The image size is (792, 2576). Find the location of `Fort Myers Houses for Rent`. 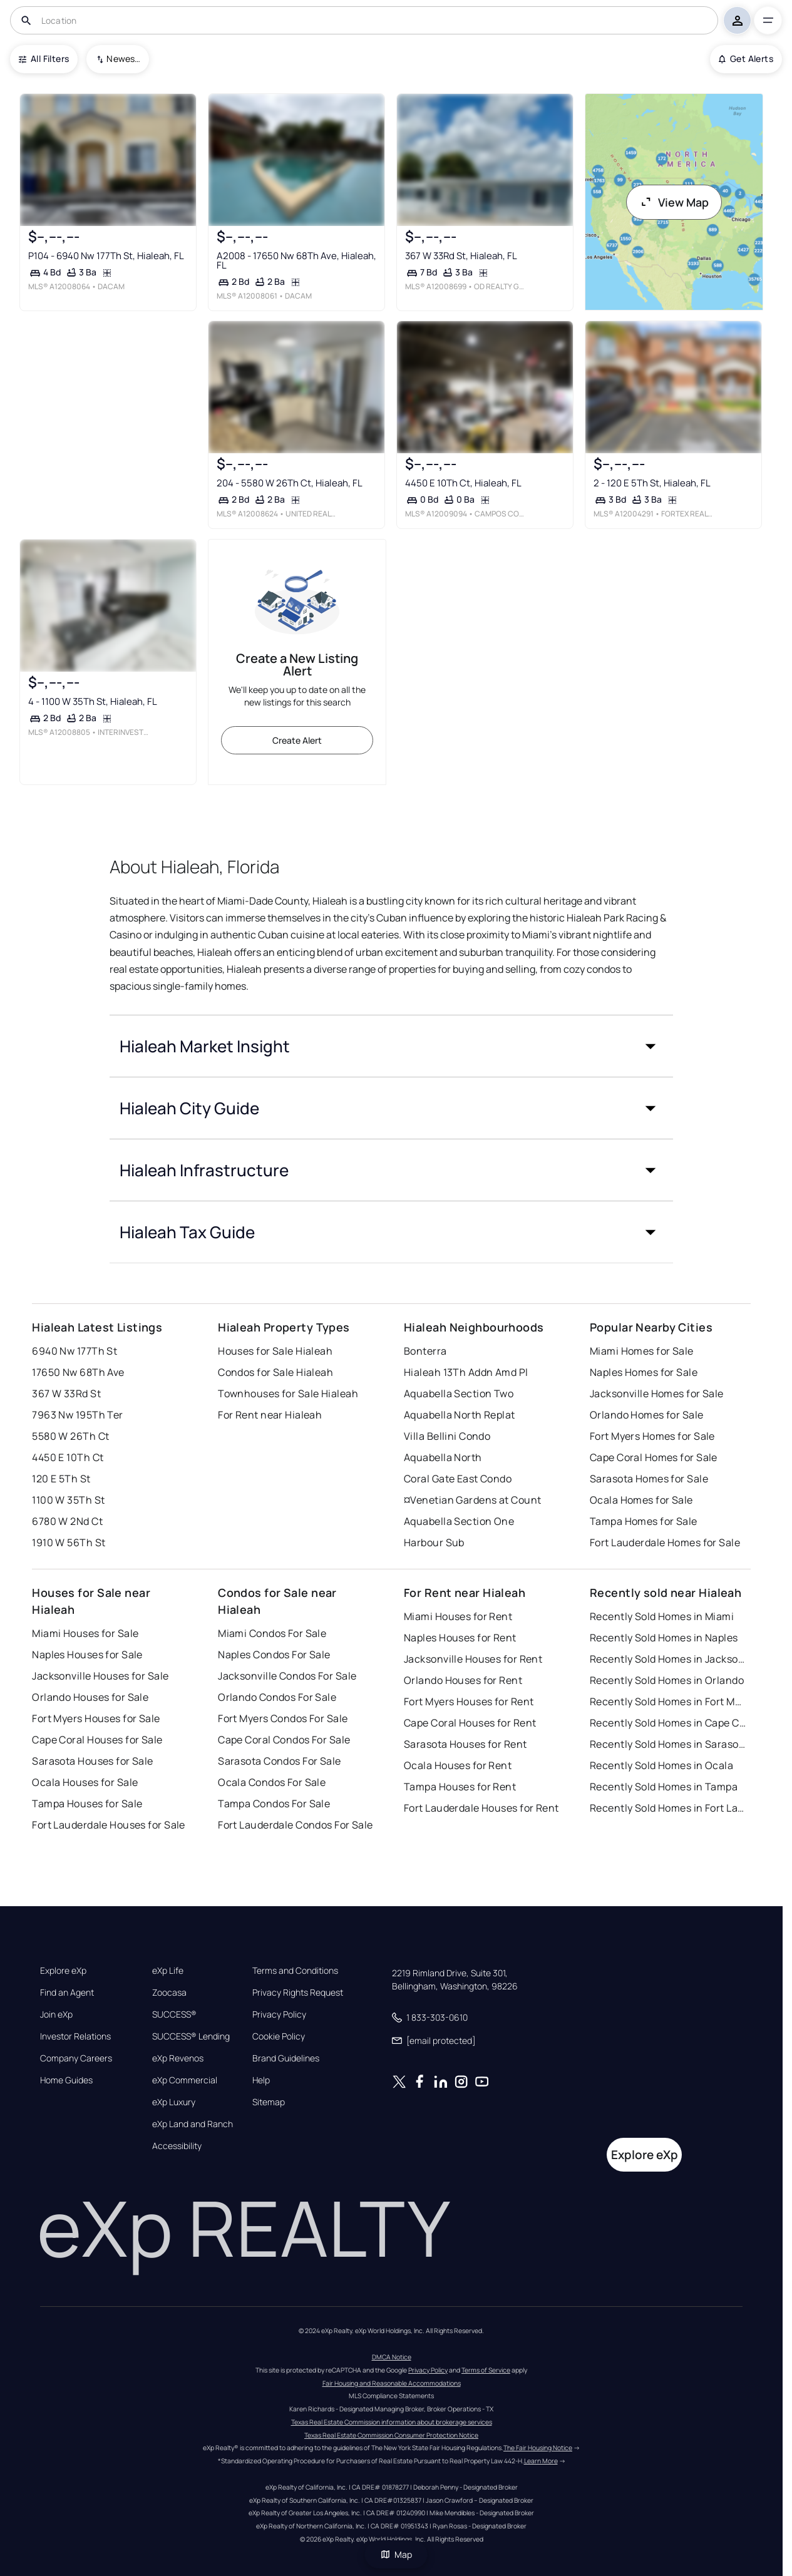

Fort Myers Houses for Rent is located at coordinates (468, 1701).